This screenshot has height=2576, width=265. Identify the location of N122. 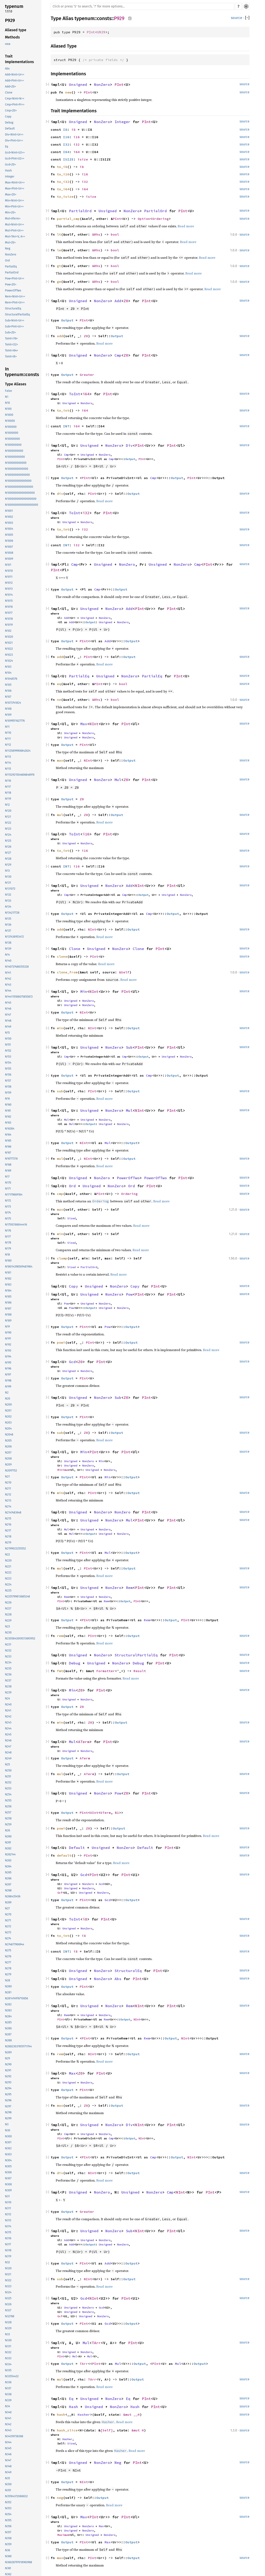
(8, 822).